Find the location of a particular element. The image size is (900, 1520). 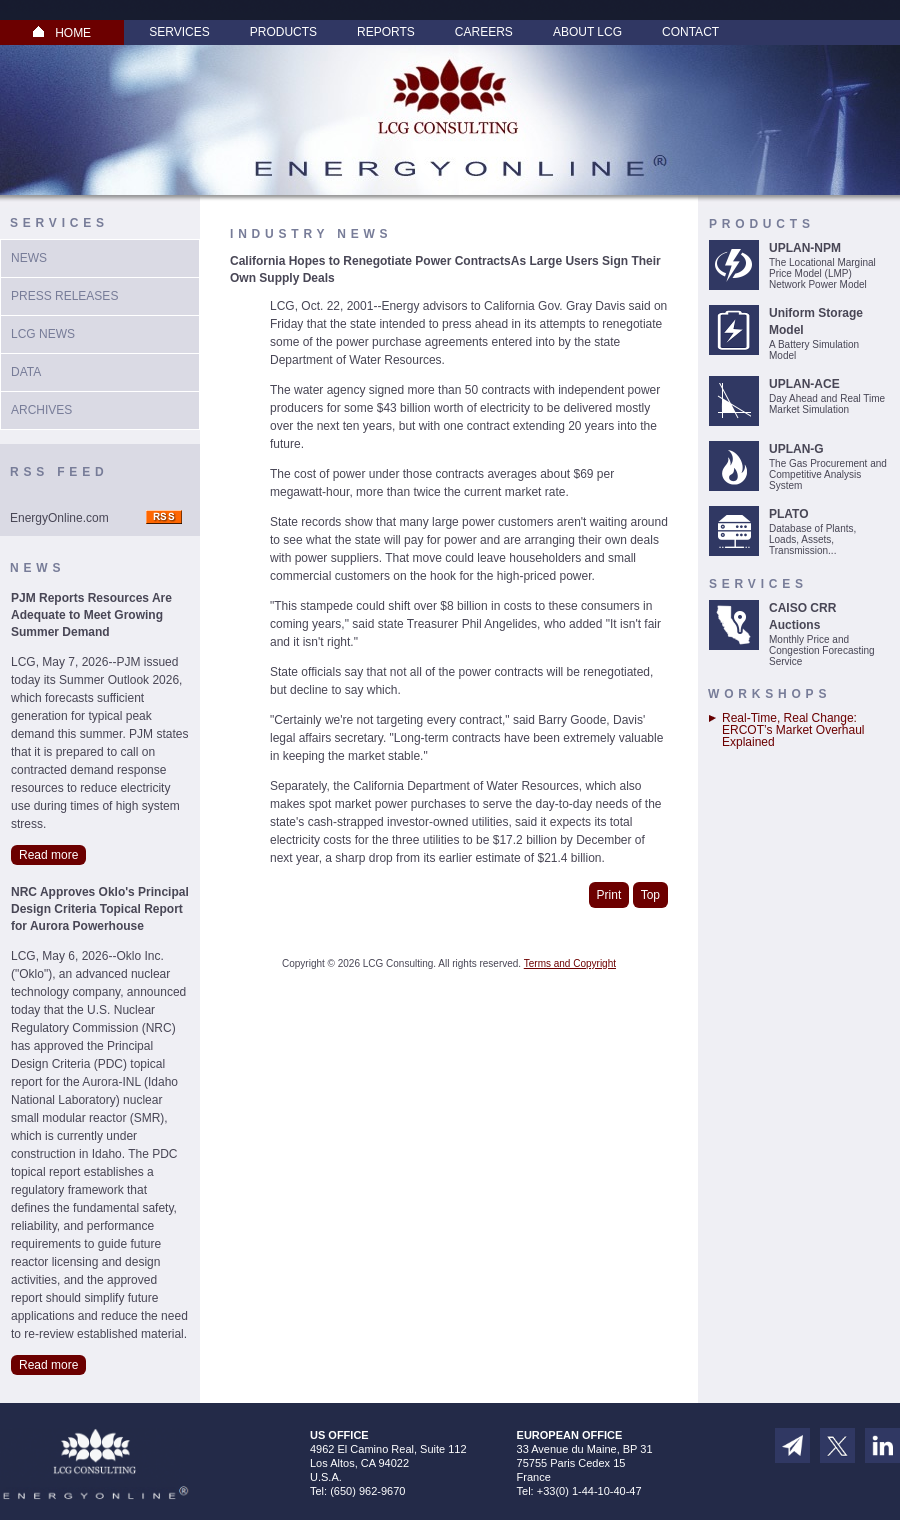

Products is located at coordinates (283, 32).